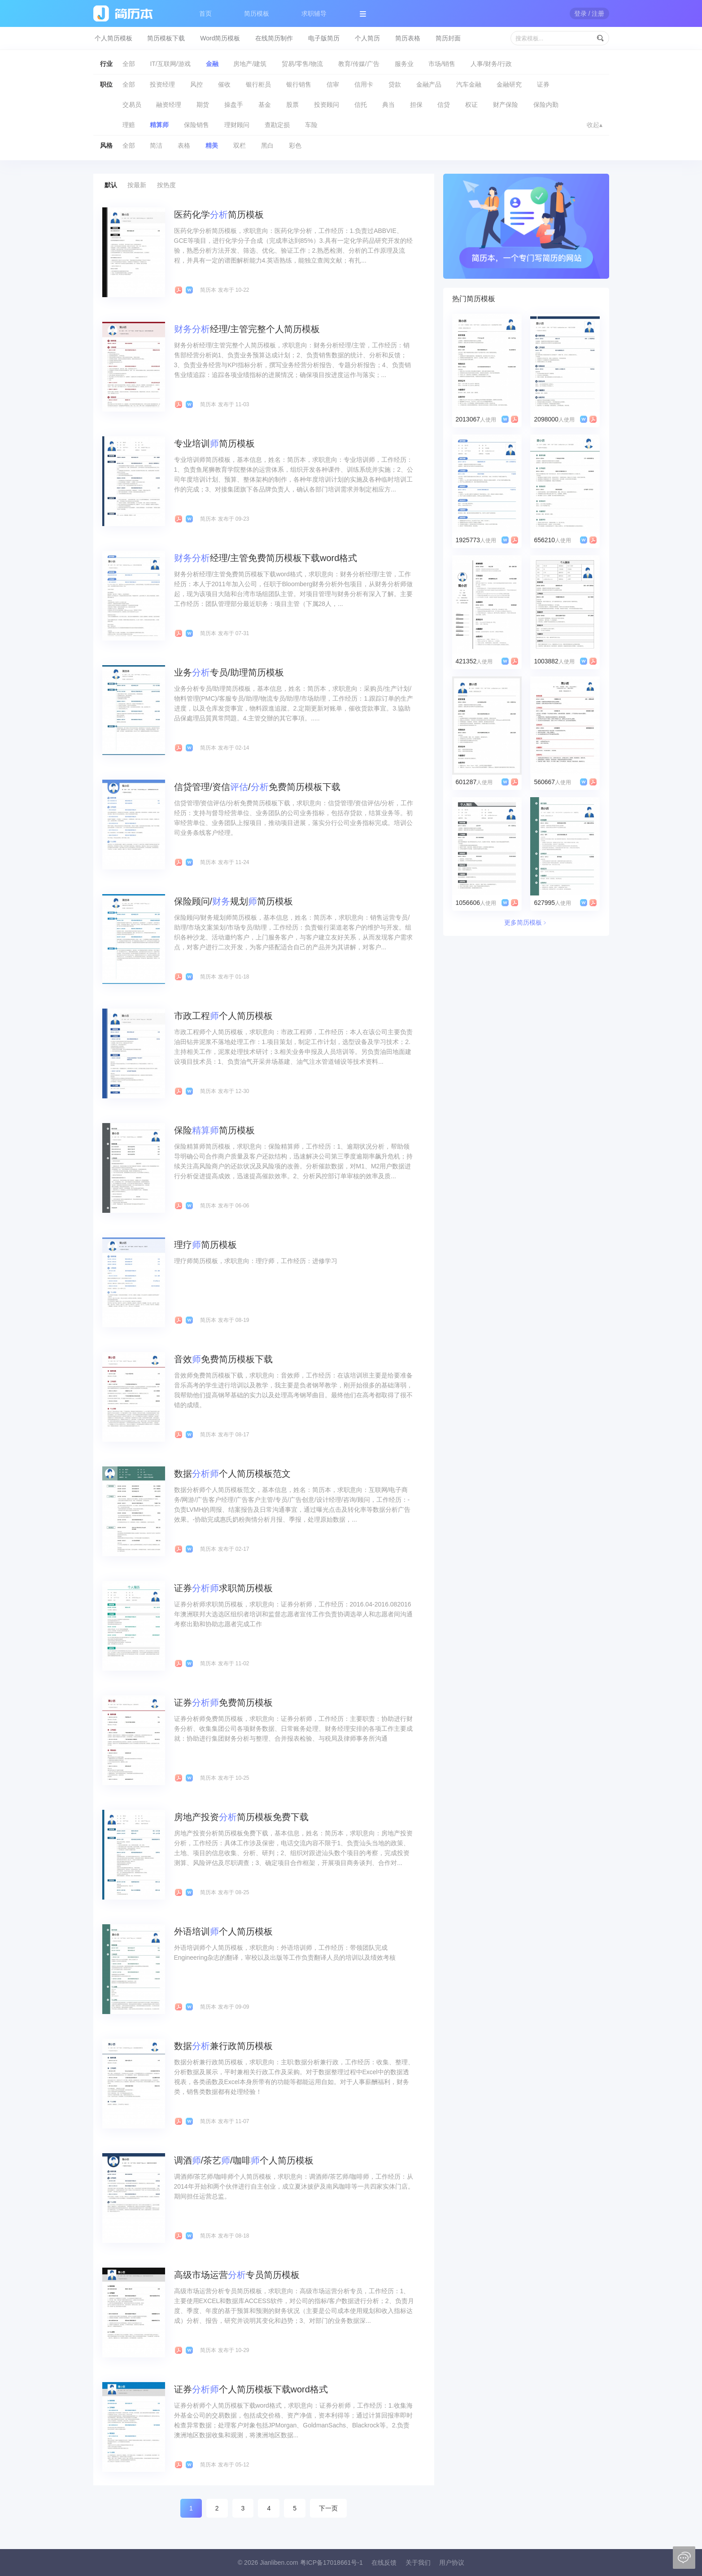  What do you see at coordinates (363, 84) in the screenshot?
I see `信用卡` at bounding box center [363, 84].